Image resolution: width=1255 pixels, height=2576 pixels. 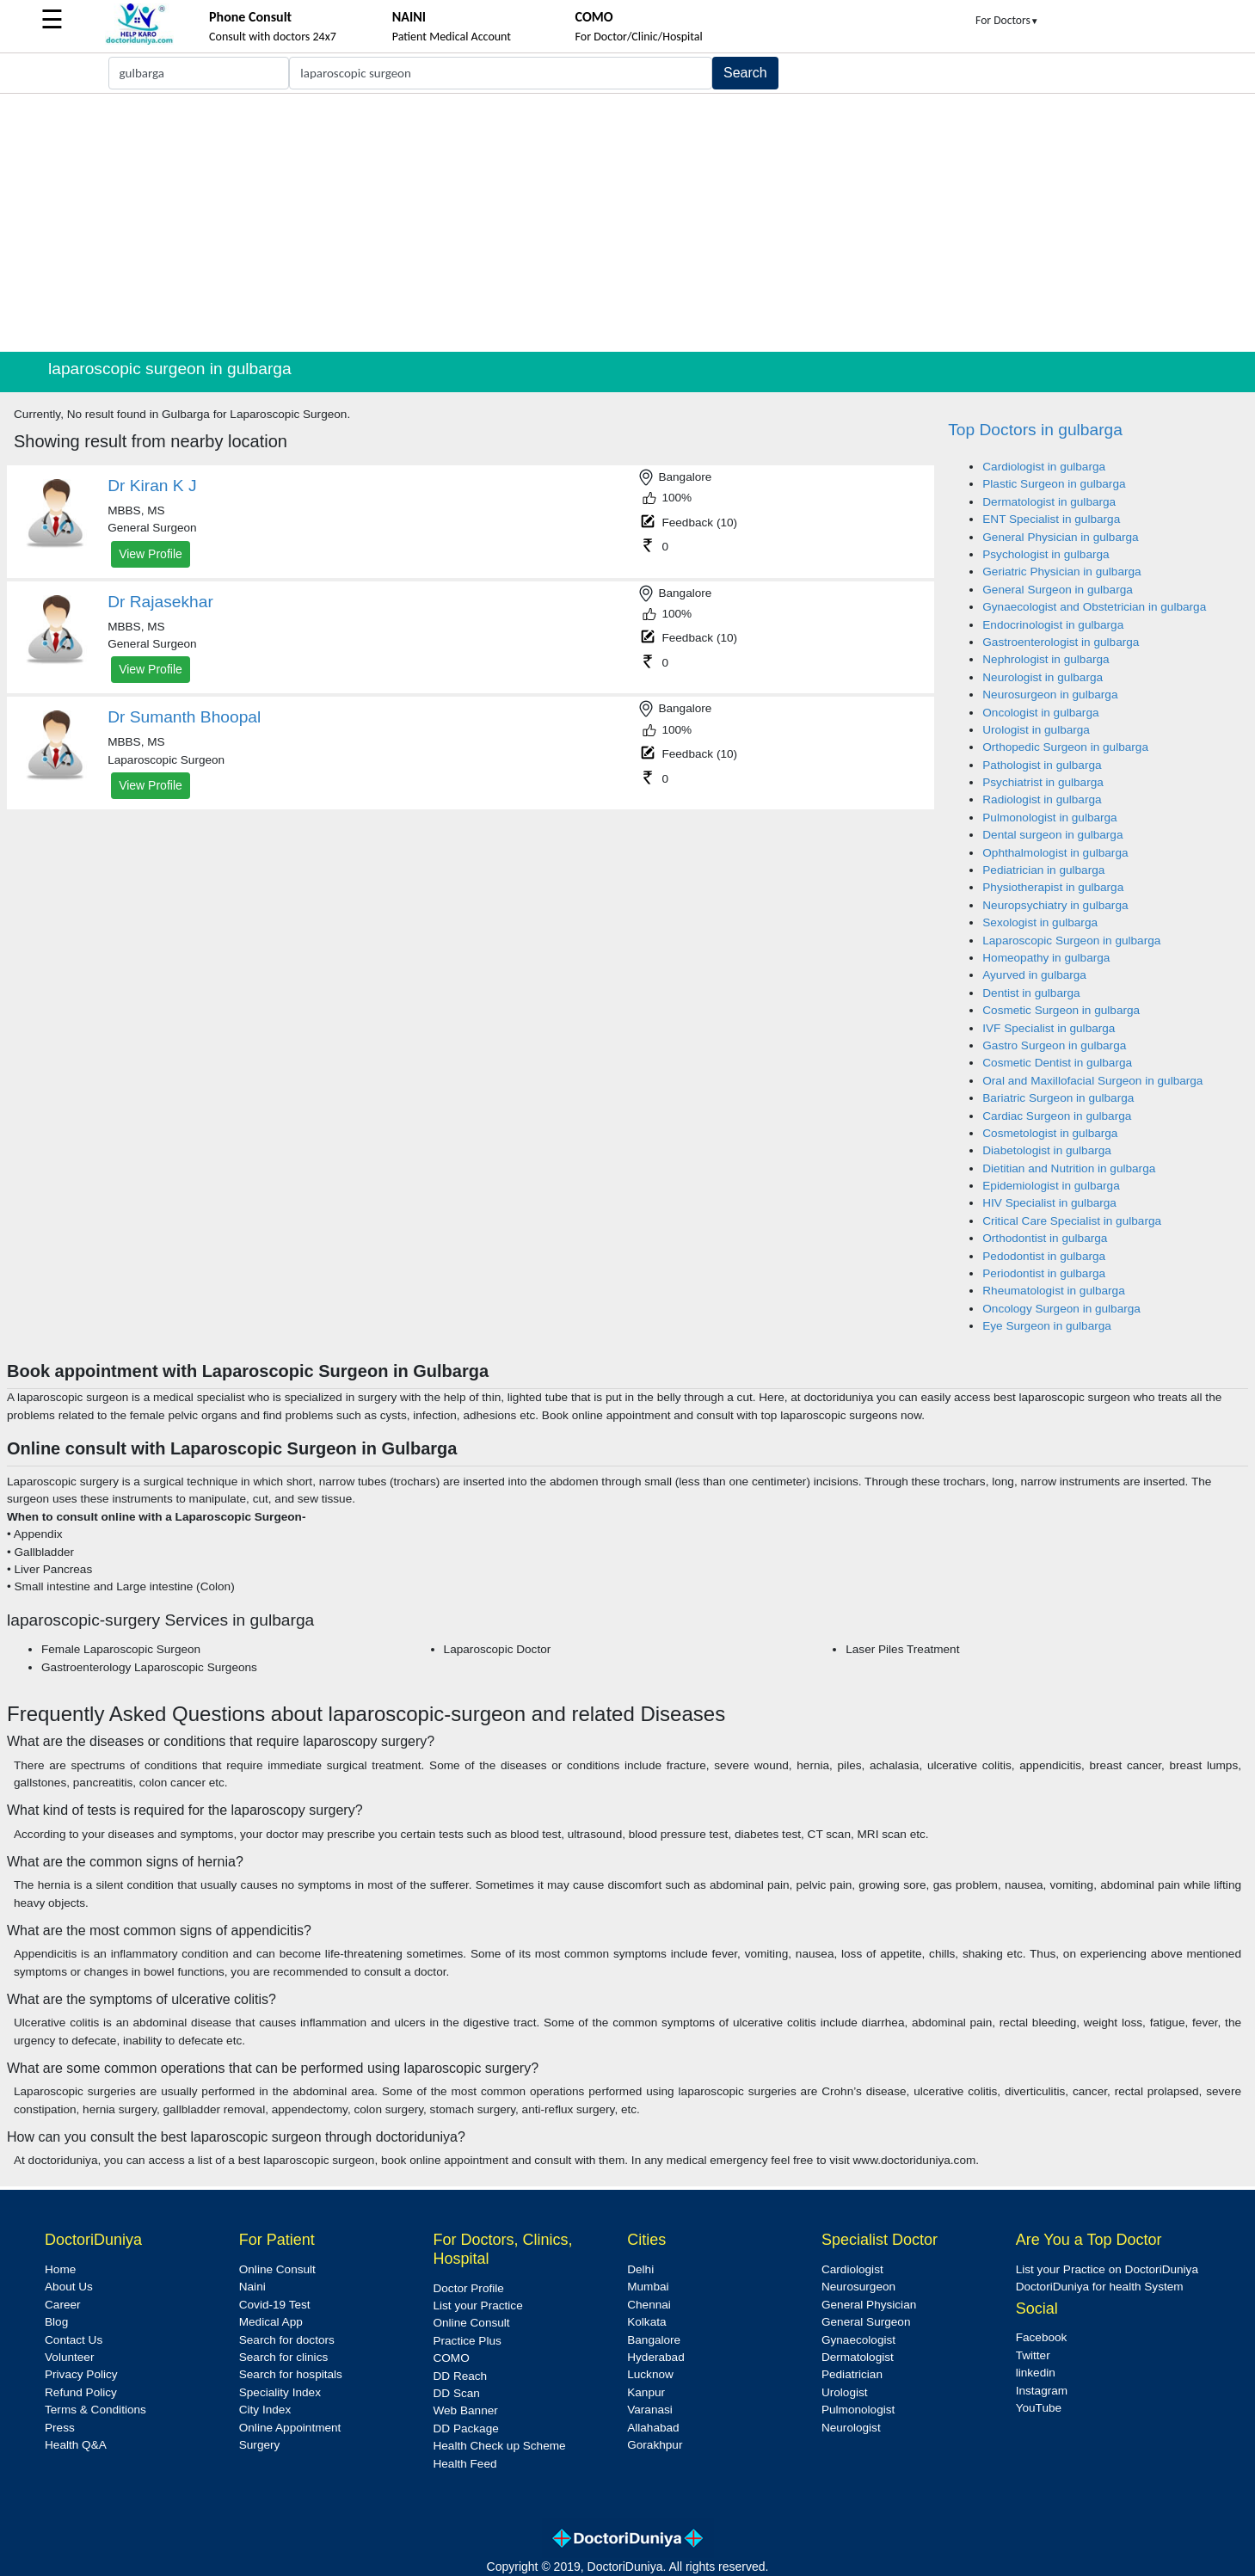 I want to click on ENT Specialist in gulbarga, so click(x=1051, y=519).